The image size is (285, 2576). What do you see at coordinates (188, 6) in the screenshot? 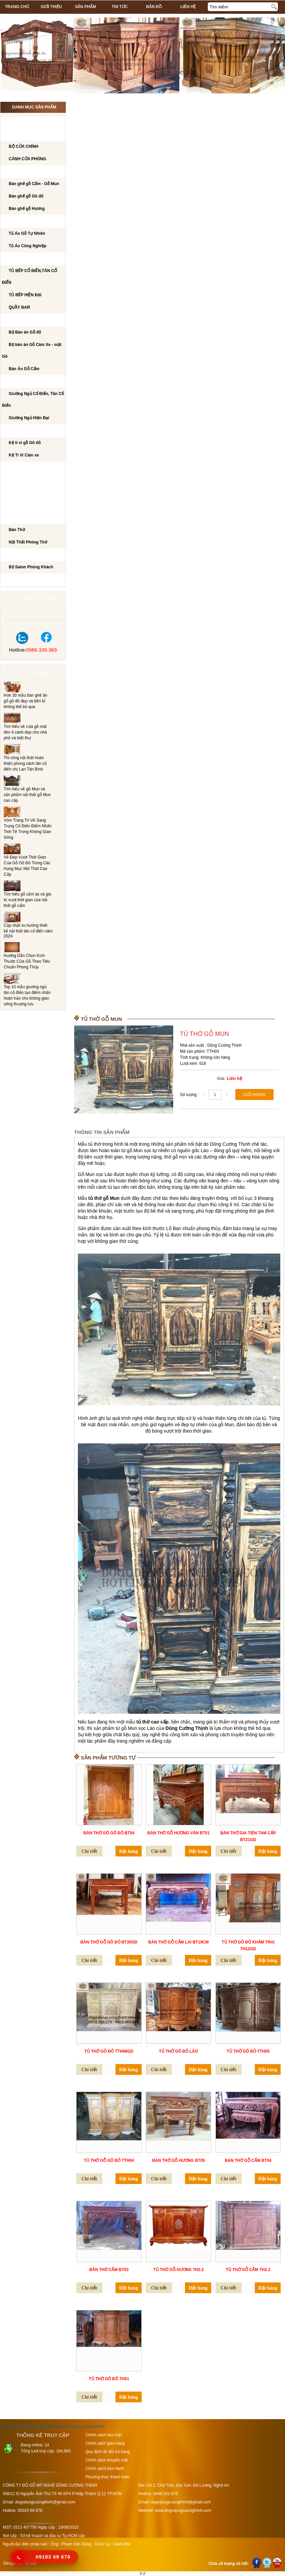
I see `Liên hệ` at bounding box center [188, 6].